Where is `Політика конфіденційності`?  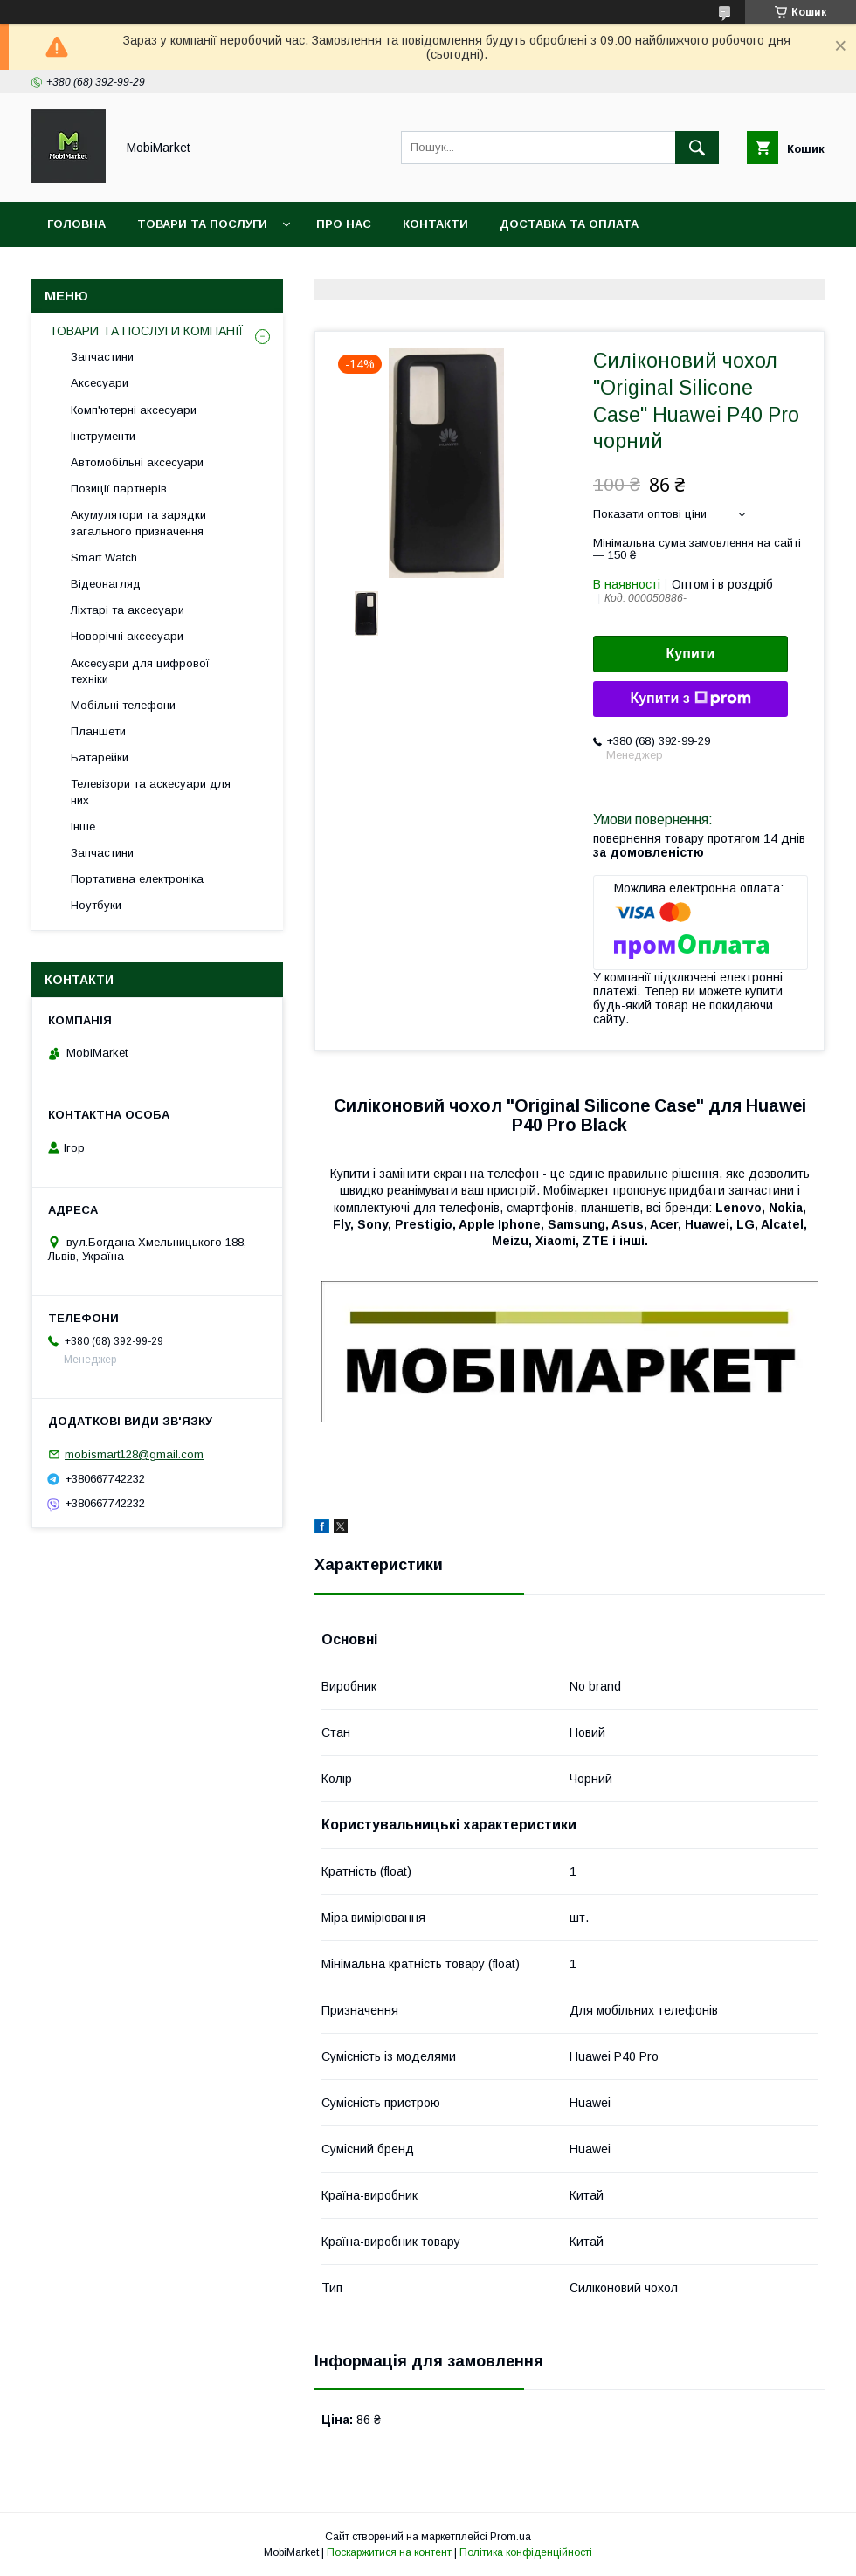
Політика конфіденційності is located at coordinates (525, 2552).